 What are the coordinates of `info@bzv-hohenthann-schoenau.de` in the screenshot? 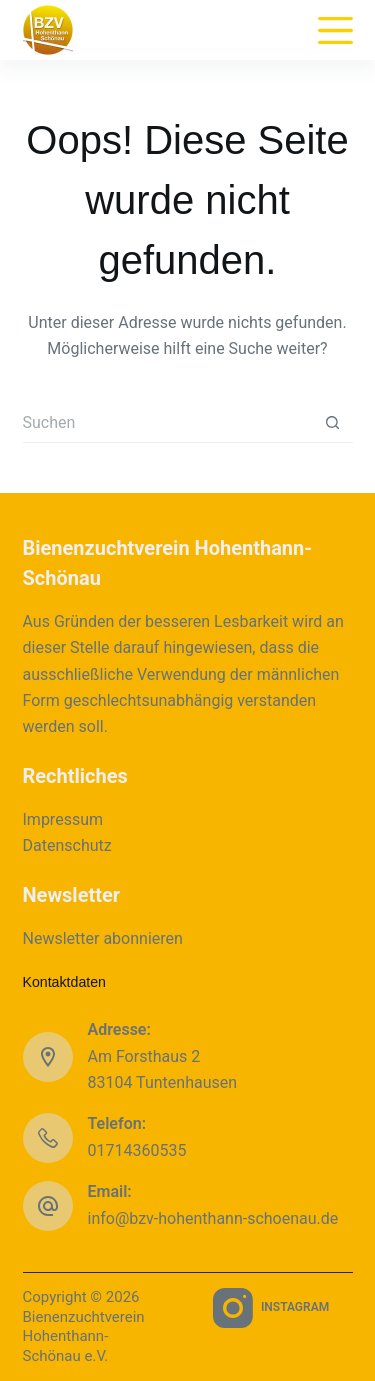 It's located at (213, 1218).